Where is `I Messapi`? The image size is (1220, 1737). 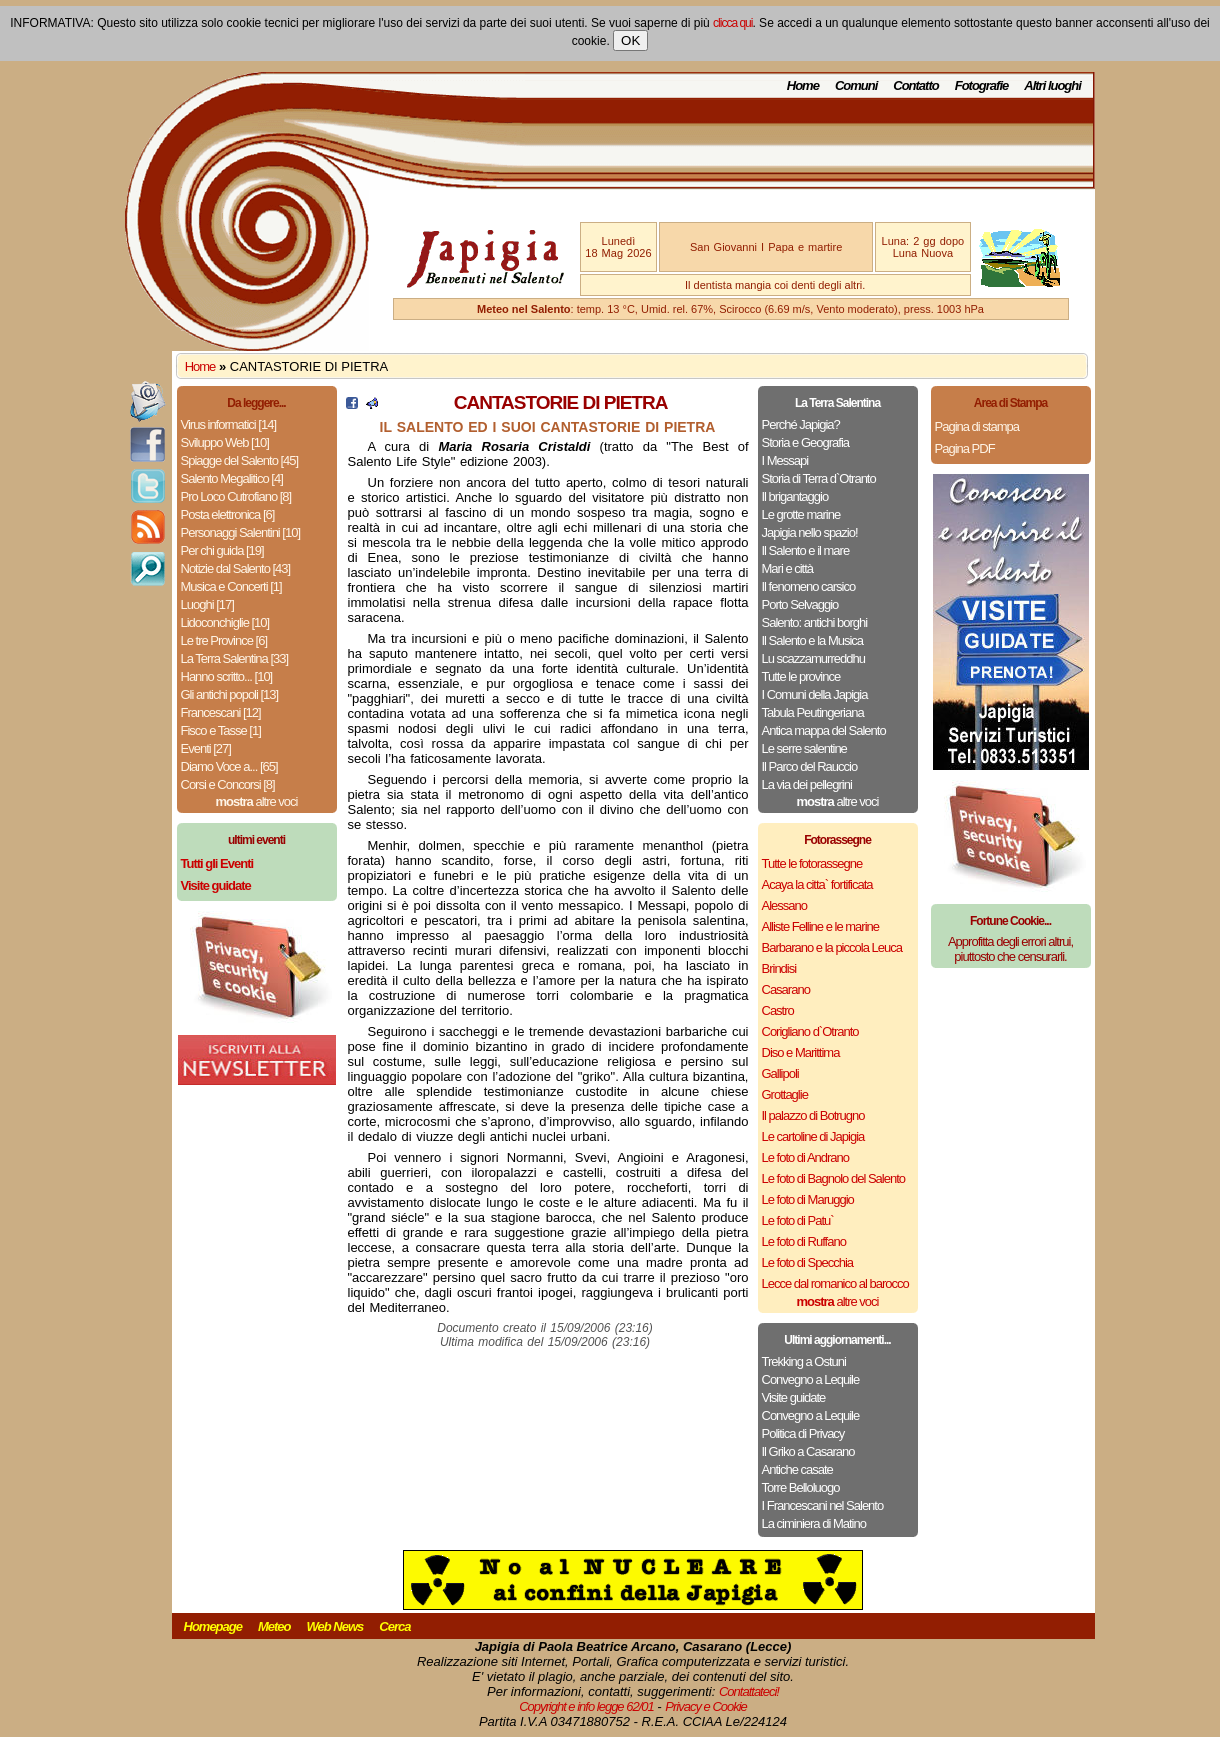 I Messapi is located at coordinates (785, 460).